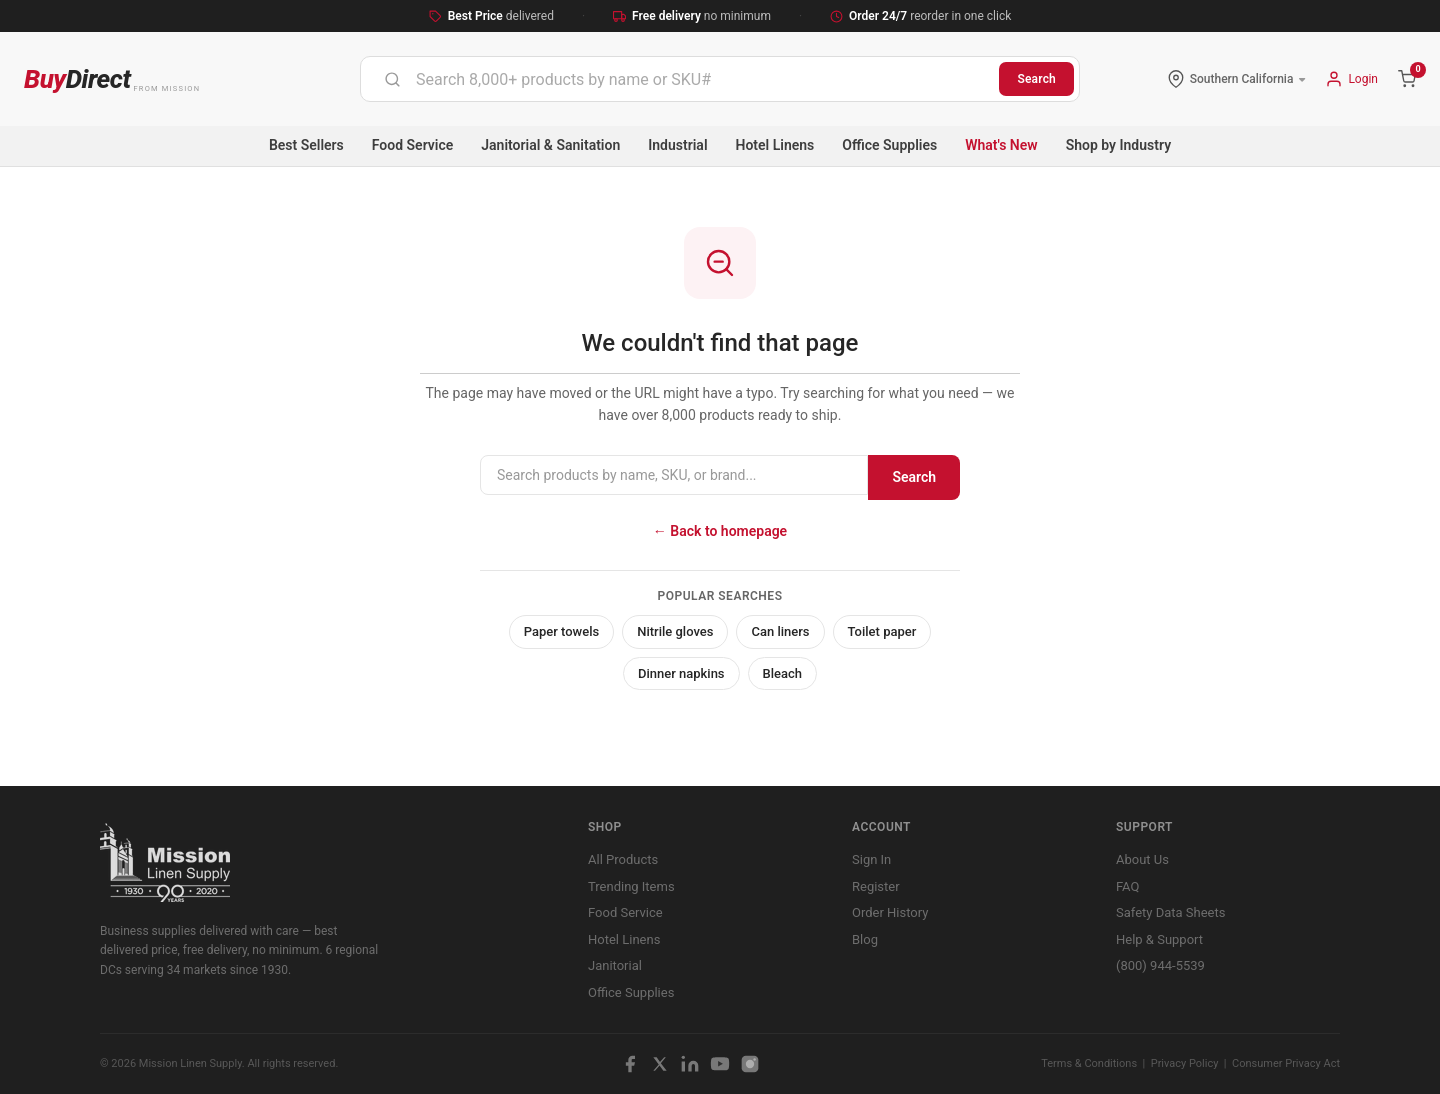 This screenshot has width=1440, height=1094. Describe the element at coordinates (1160, 965) in the screenshot. I see `(800) 944-5539` at that location.